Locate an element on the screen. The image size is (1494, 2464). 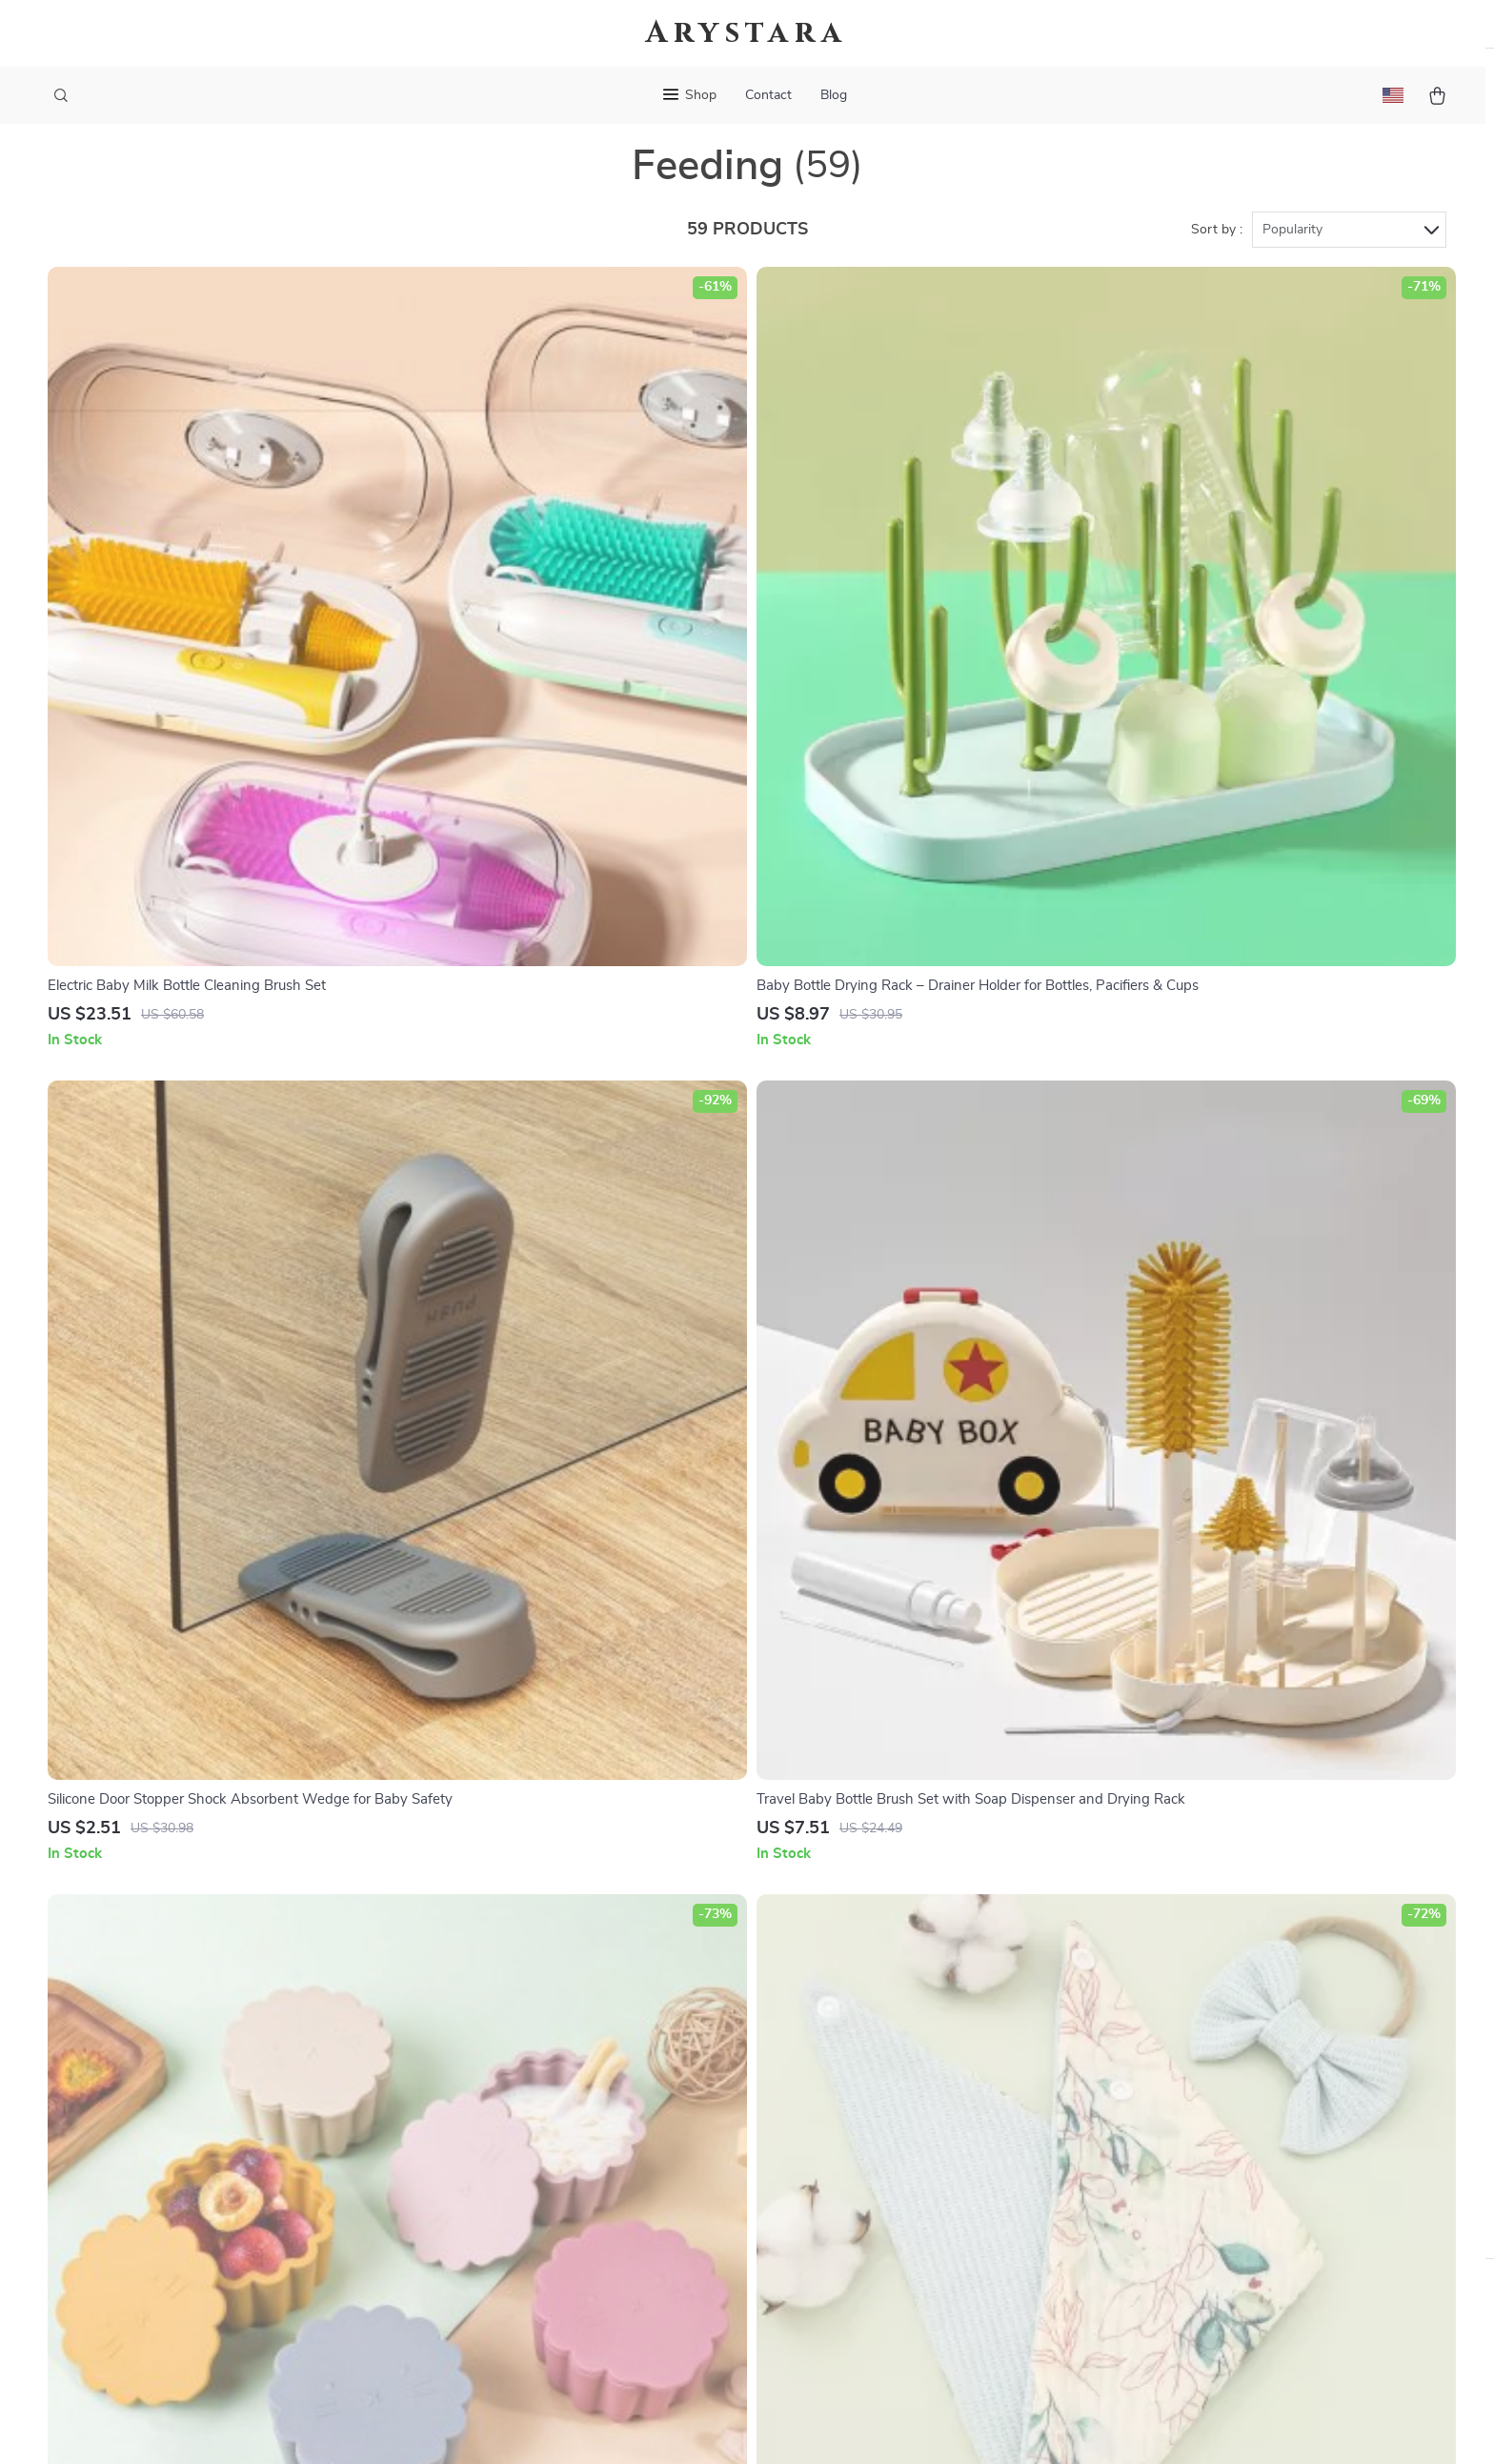
Partners is located at coordinates (483, 2224).